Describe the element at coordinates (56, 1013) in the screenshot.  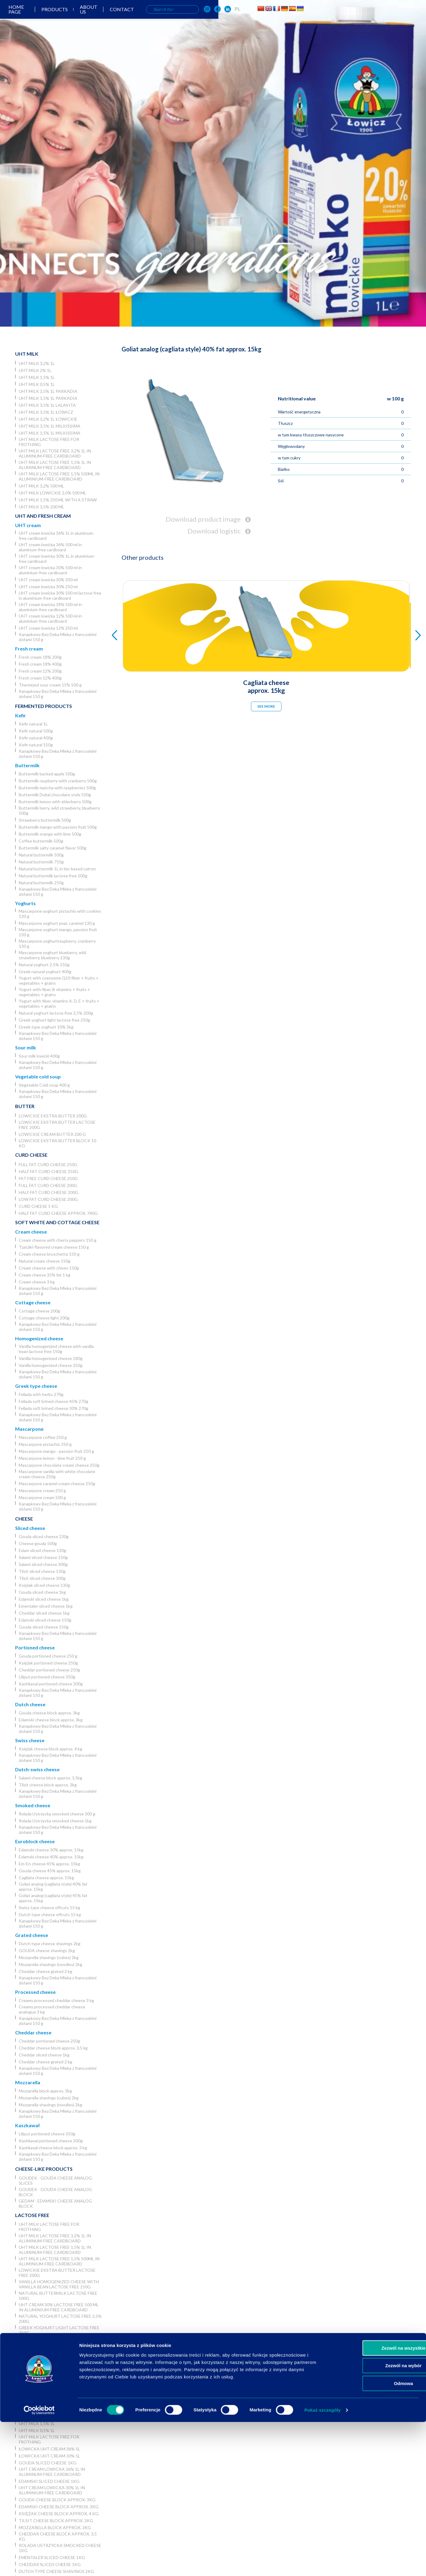
I see `Natural yoghurt lactose free 2,5% 200g` at that location.